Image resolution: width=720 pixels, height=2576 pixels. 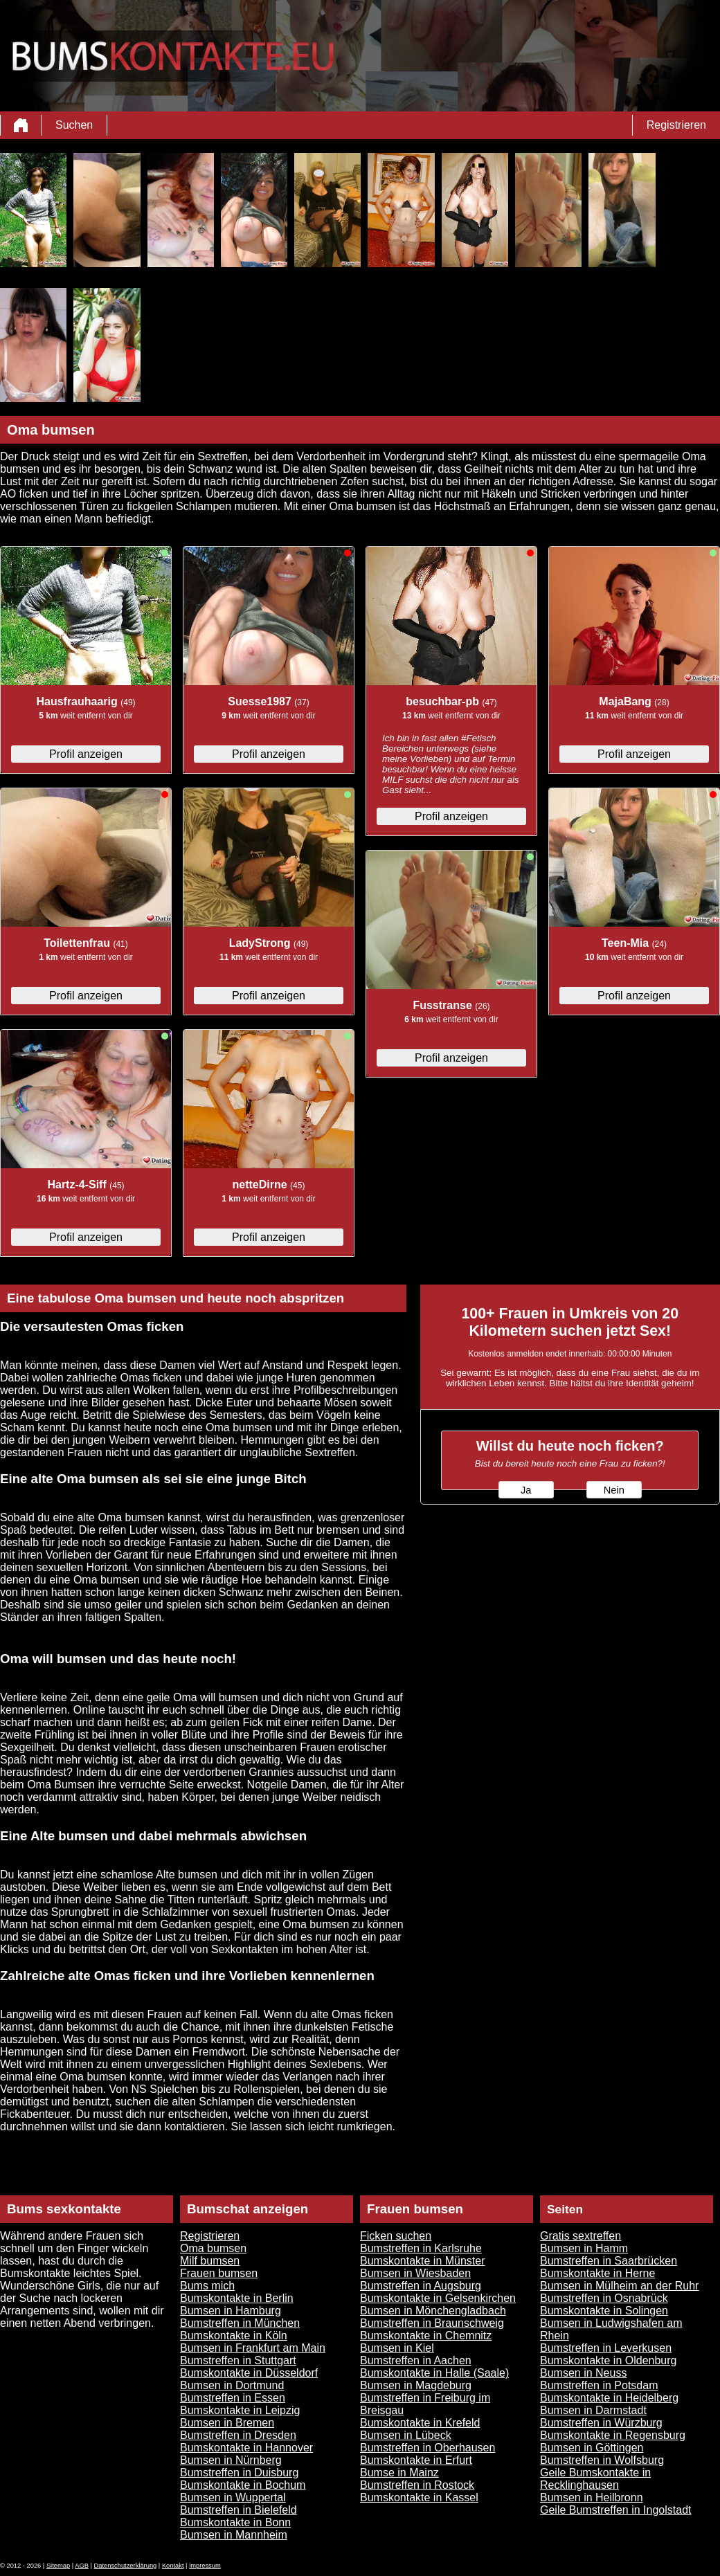 What do you see at coordinates (433, 2310) in the screenshot?
I see `Bumsen in Mönchengladbach` at bounding box center [433, 2310].